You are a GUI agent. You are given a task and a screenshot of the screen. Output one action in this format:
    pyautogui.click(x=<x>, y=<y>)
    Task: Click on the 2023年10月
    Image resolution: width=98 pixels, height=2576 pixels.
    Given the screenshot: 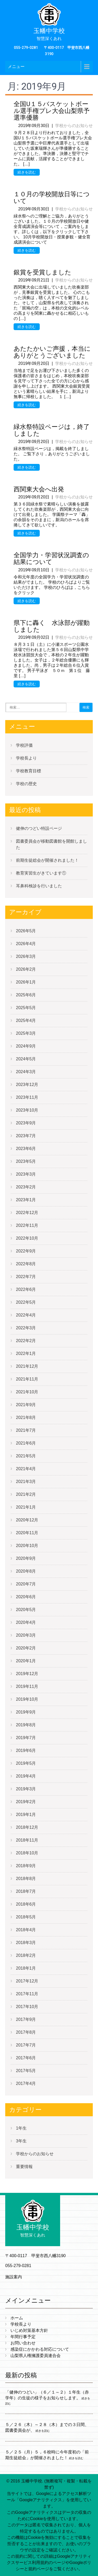 What is the action you would take?
    pyautogui.click(x=27, y=1110)
    